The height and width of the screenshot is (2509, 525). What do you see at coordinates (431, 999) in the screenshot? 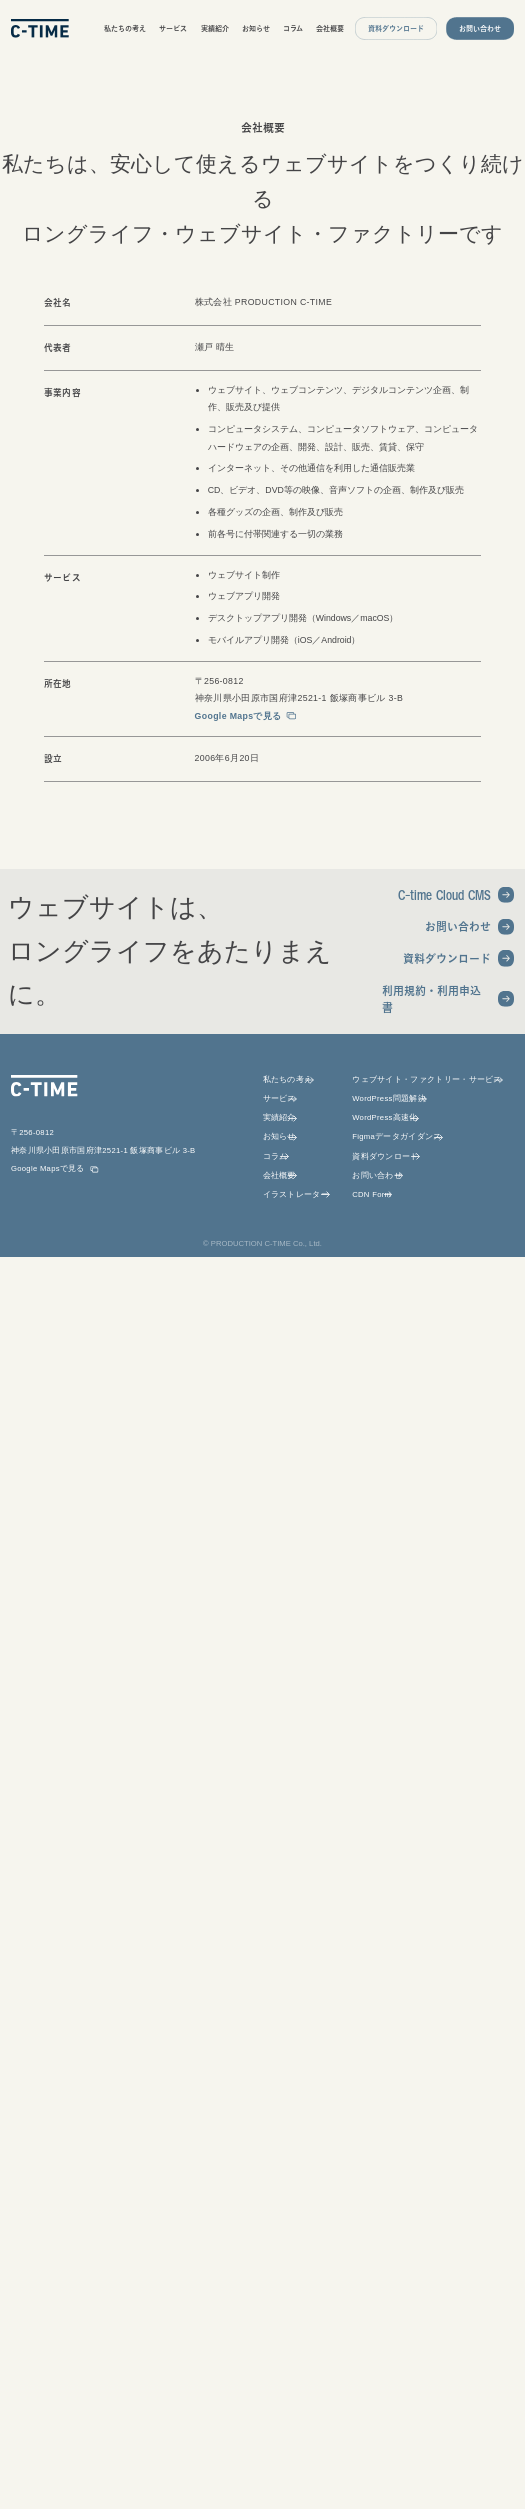
I see `利用規約・利用申込書` at bounding box center [431, 999].